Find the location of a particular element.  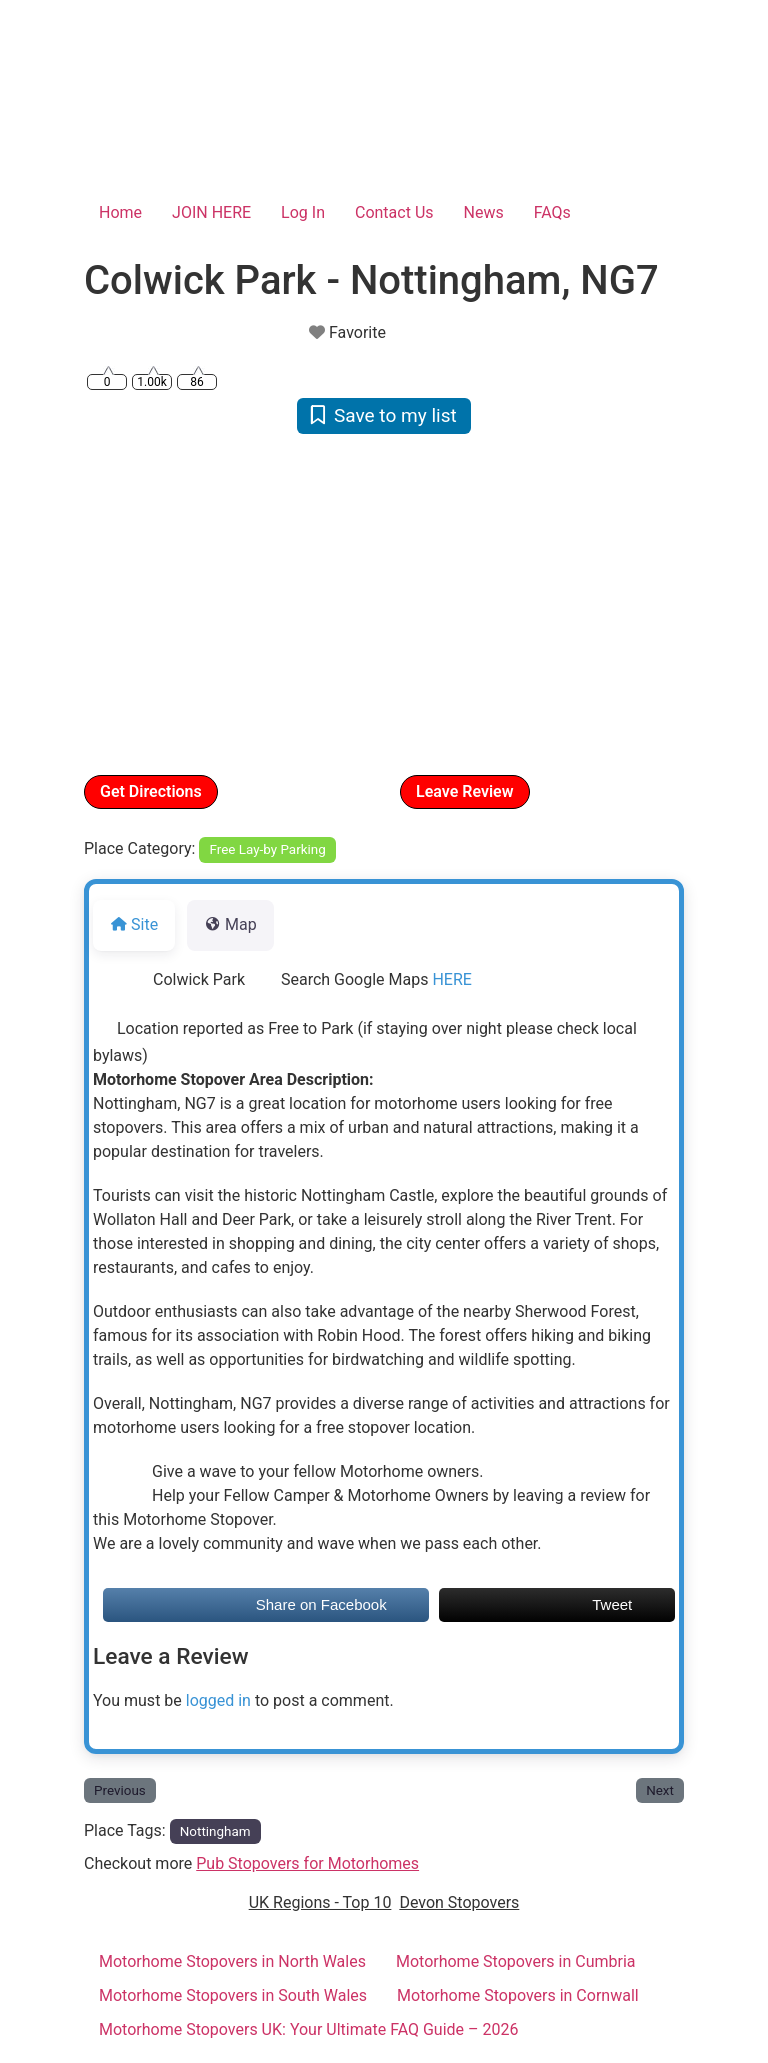

Motorhome Stopovers in South Wales is located at coordinates (233, 1995).